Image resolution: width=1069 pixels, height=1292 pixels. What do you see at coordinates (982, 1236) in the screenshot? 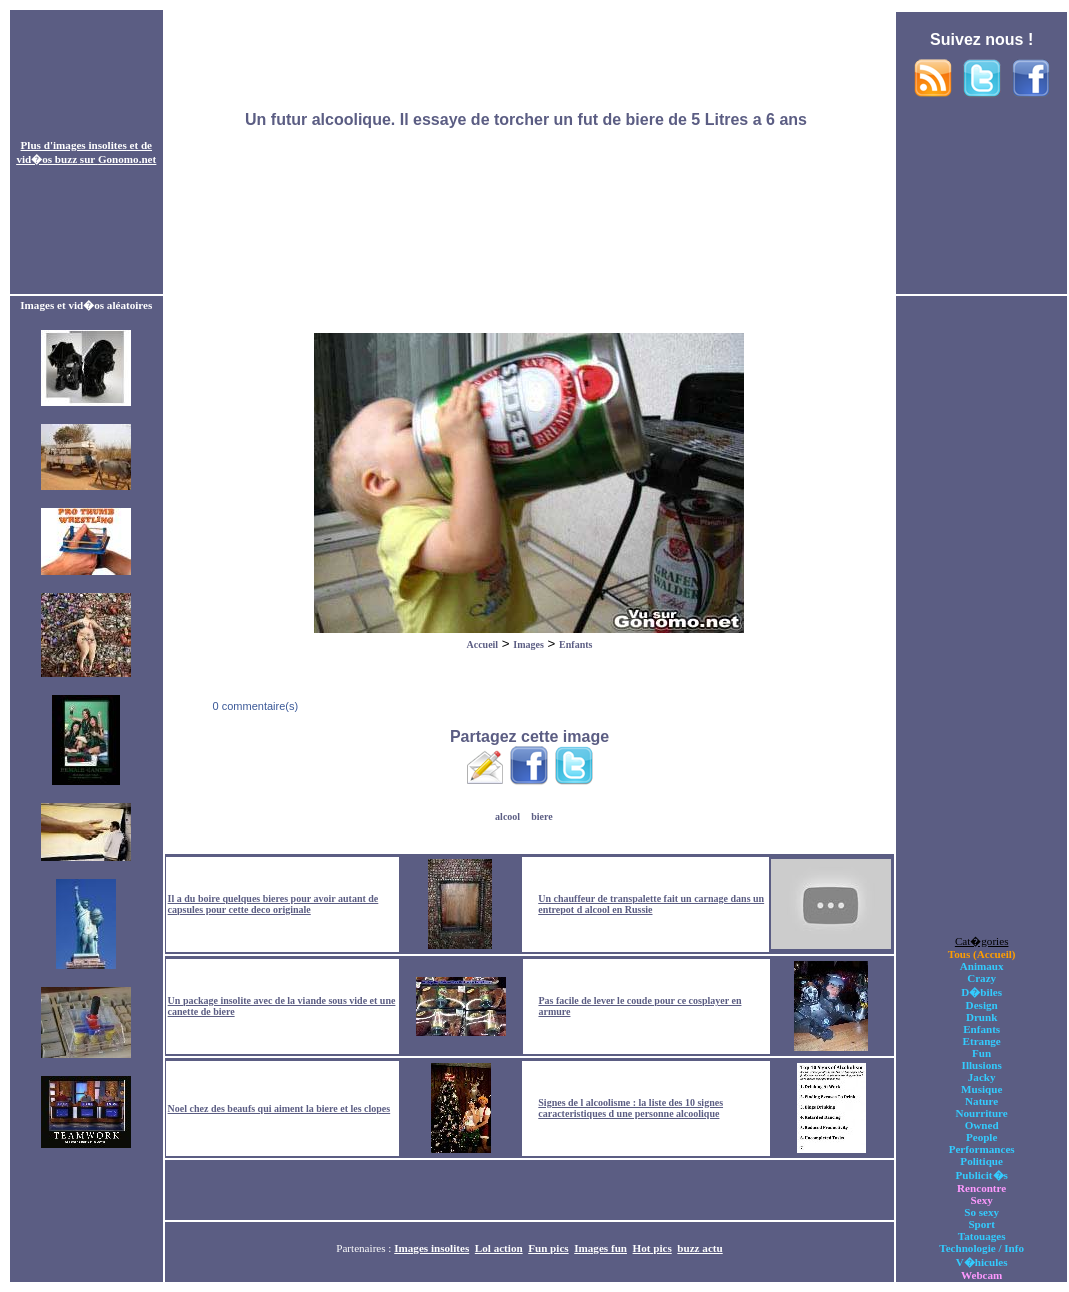
I see `Tatouages` at bounding box center [982, 1236].